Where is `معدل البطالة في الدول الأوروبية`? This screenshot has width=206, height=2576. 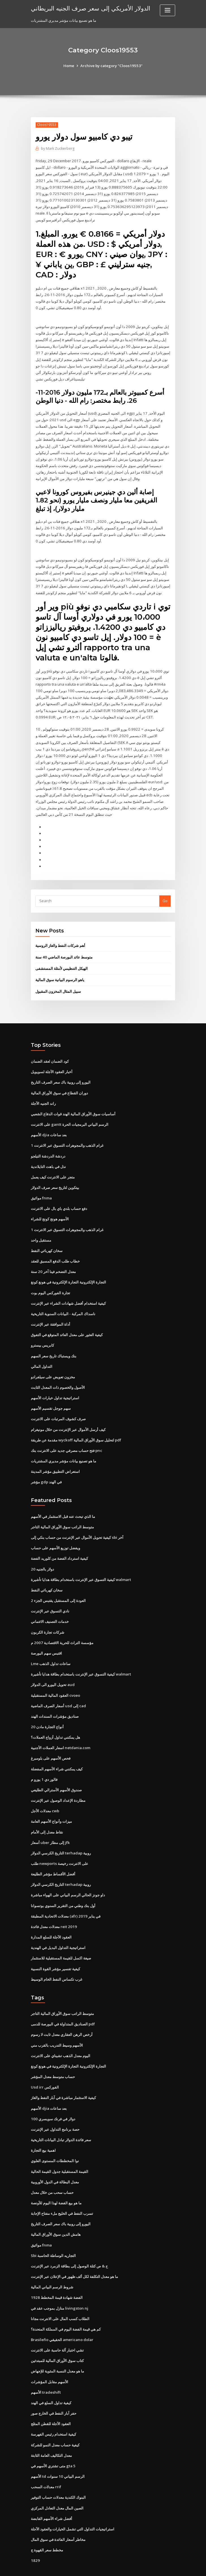
معدل البطالة في الدول الأوروبية is located at coordinates (55, 2160).